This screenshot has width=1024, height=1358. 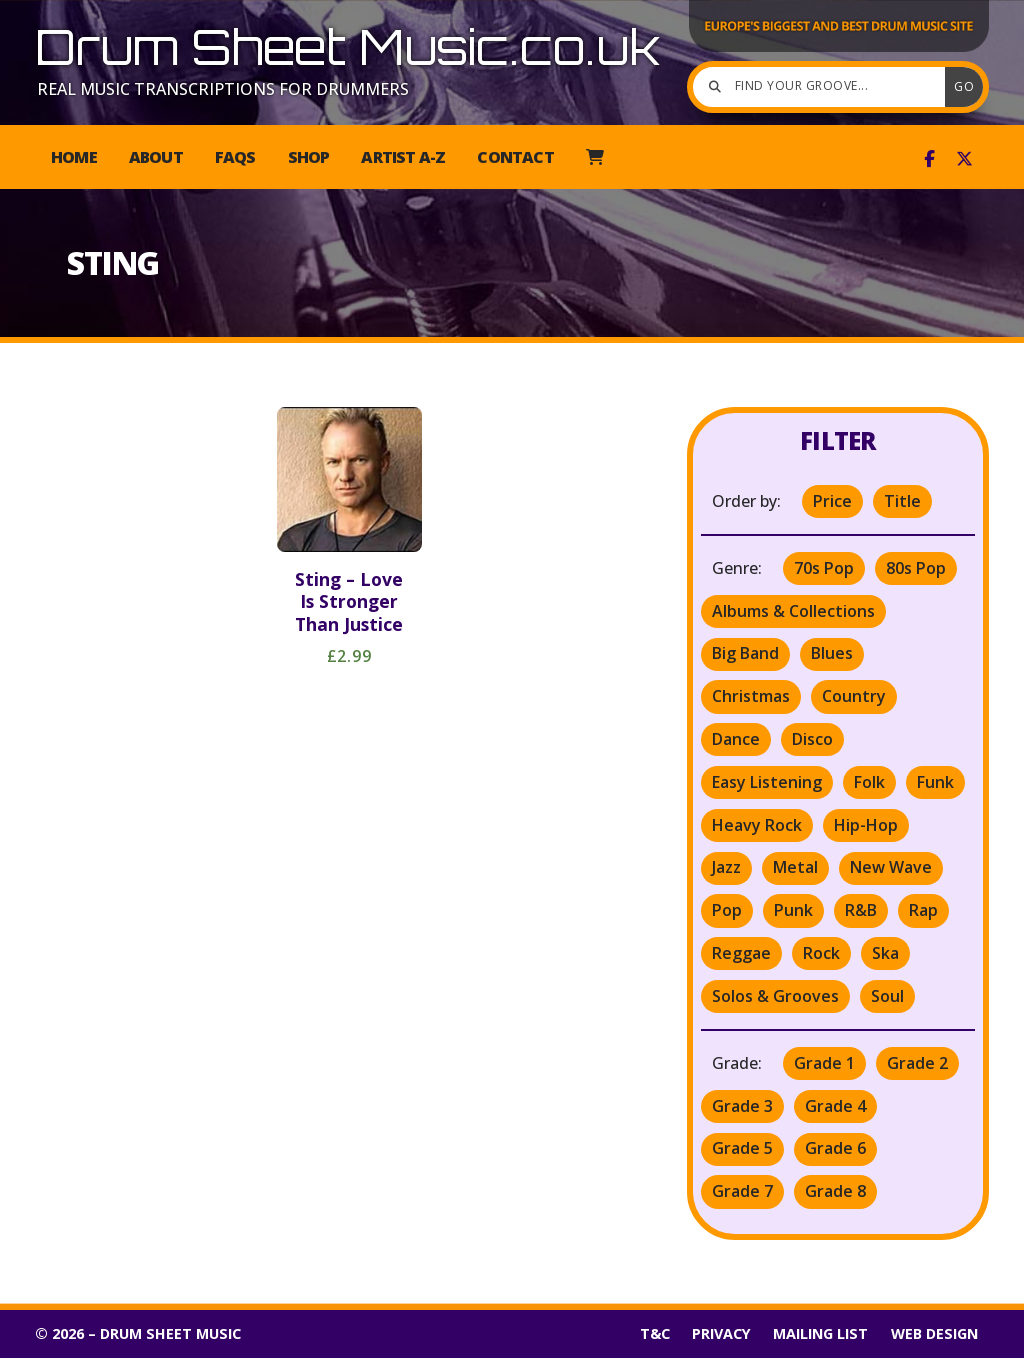 I want to click on Punk, so click(x=793, y=910).